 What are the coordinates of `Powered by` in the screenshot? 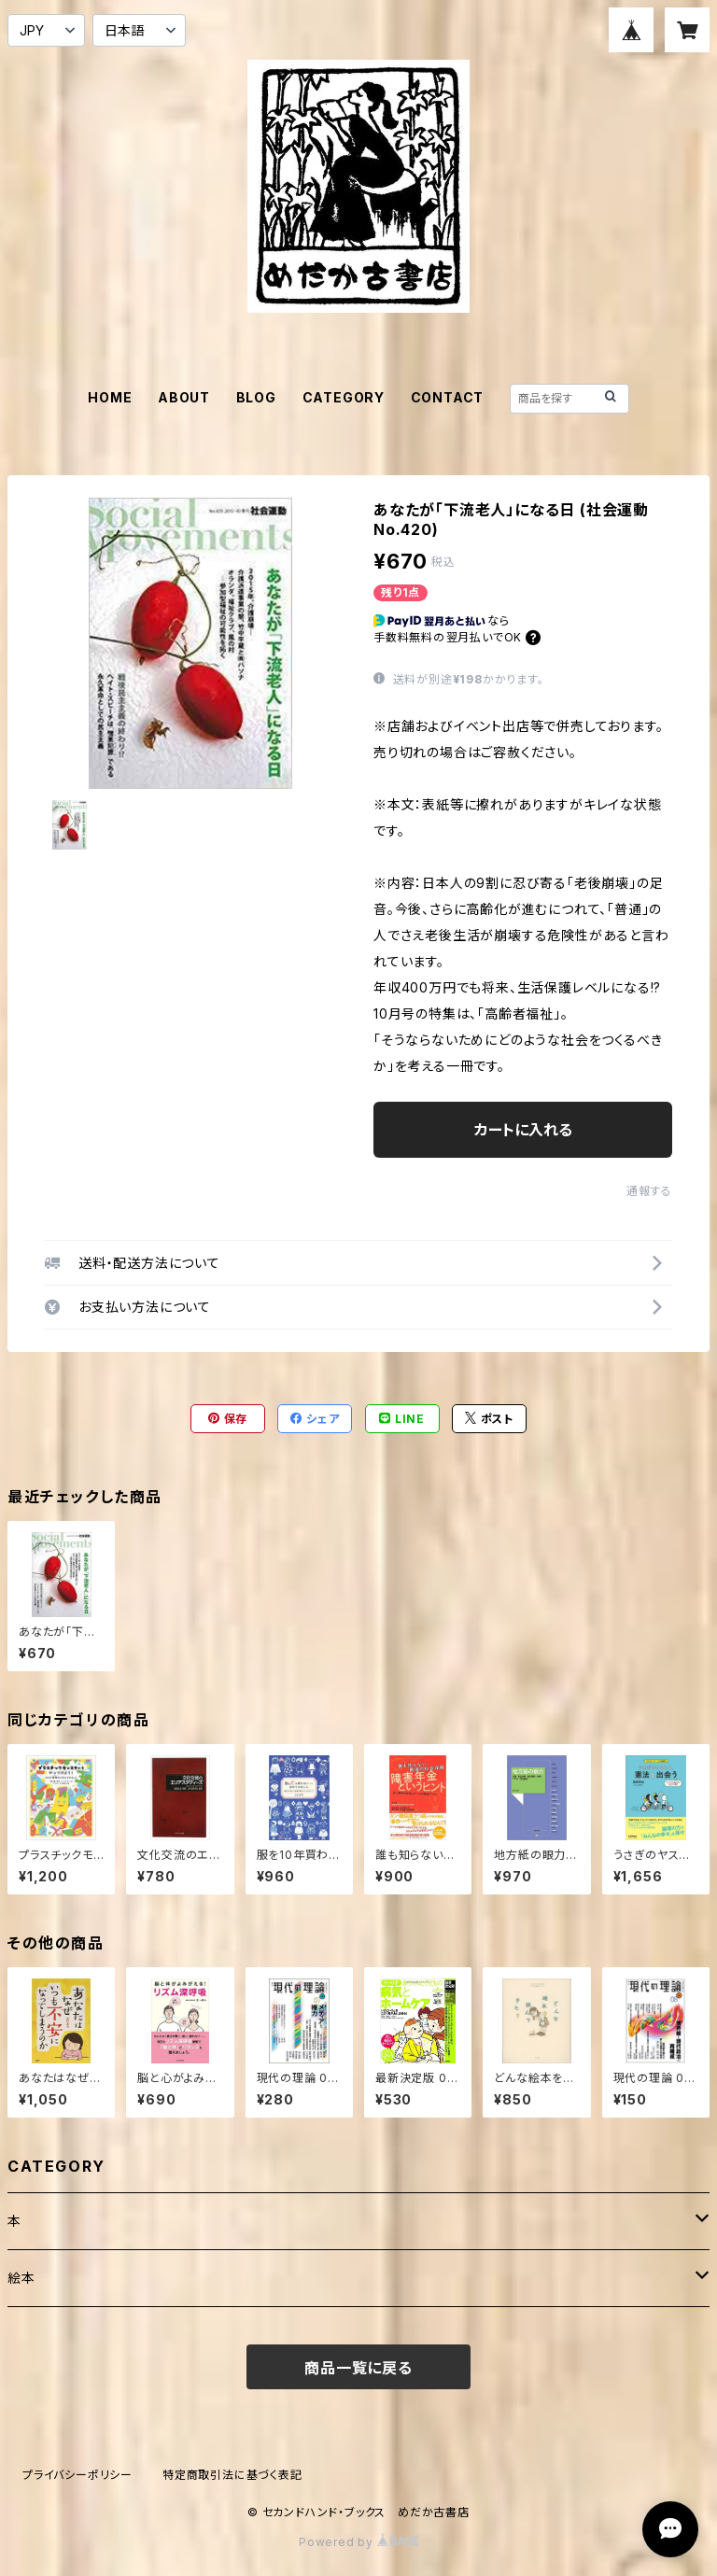 It's located at (358, 2542).